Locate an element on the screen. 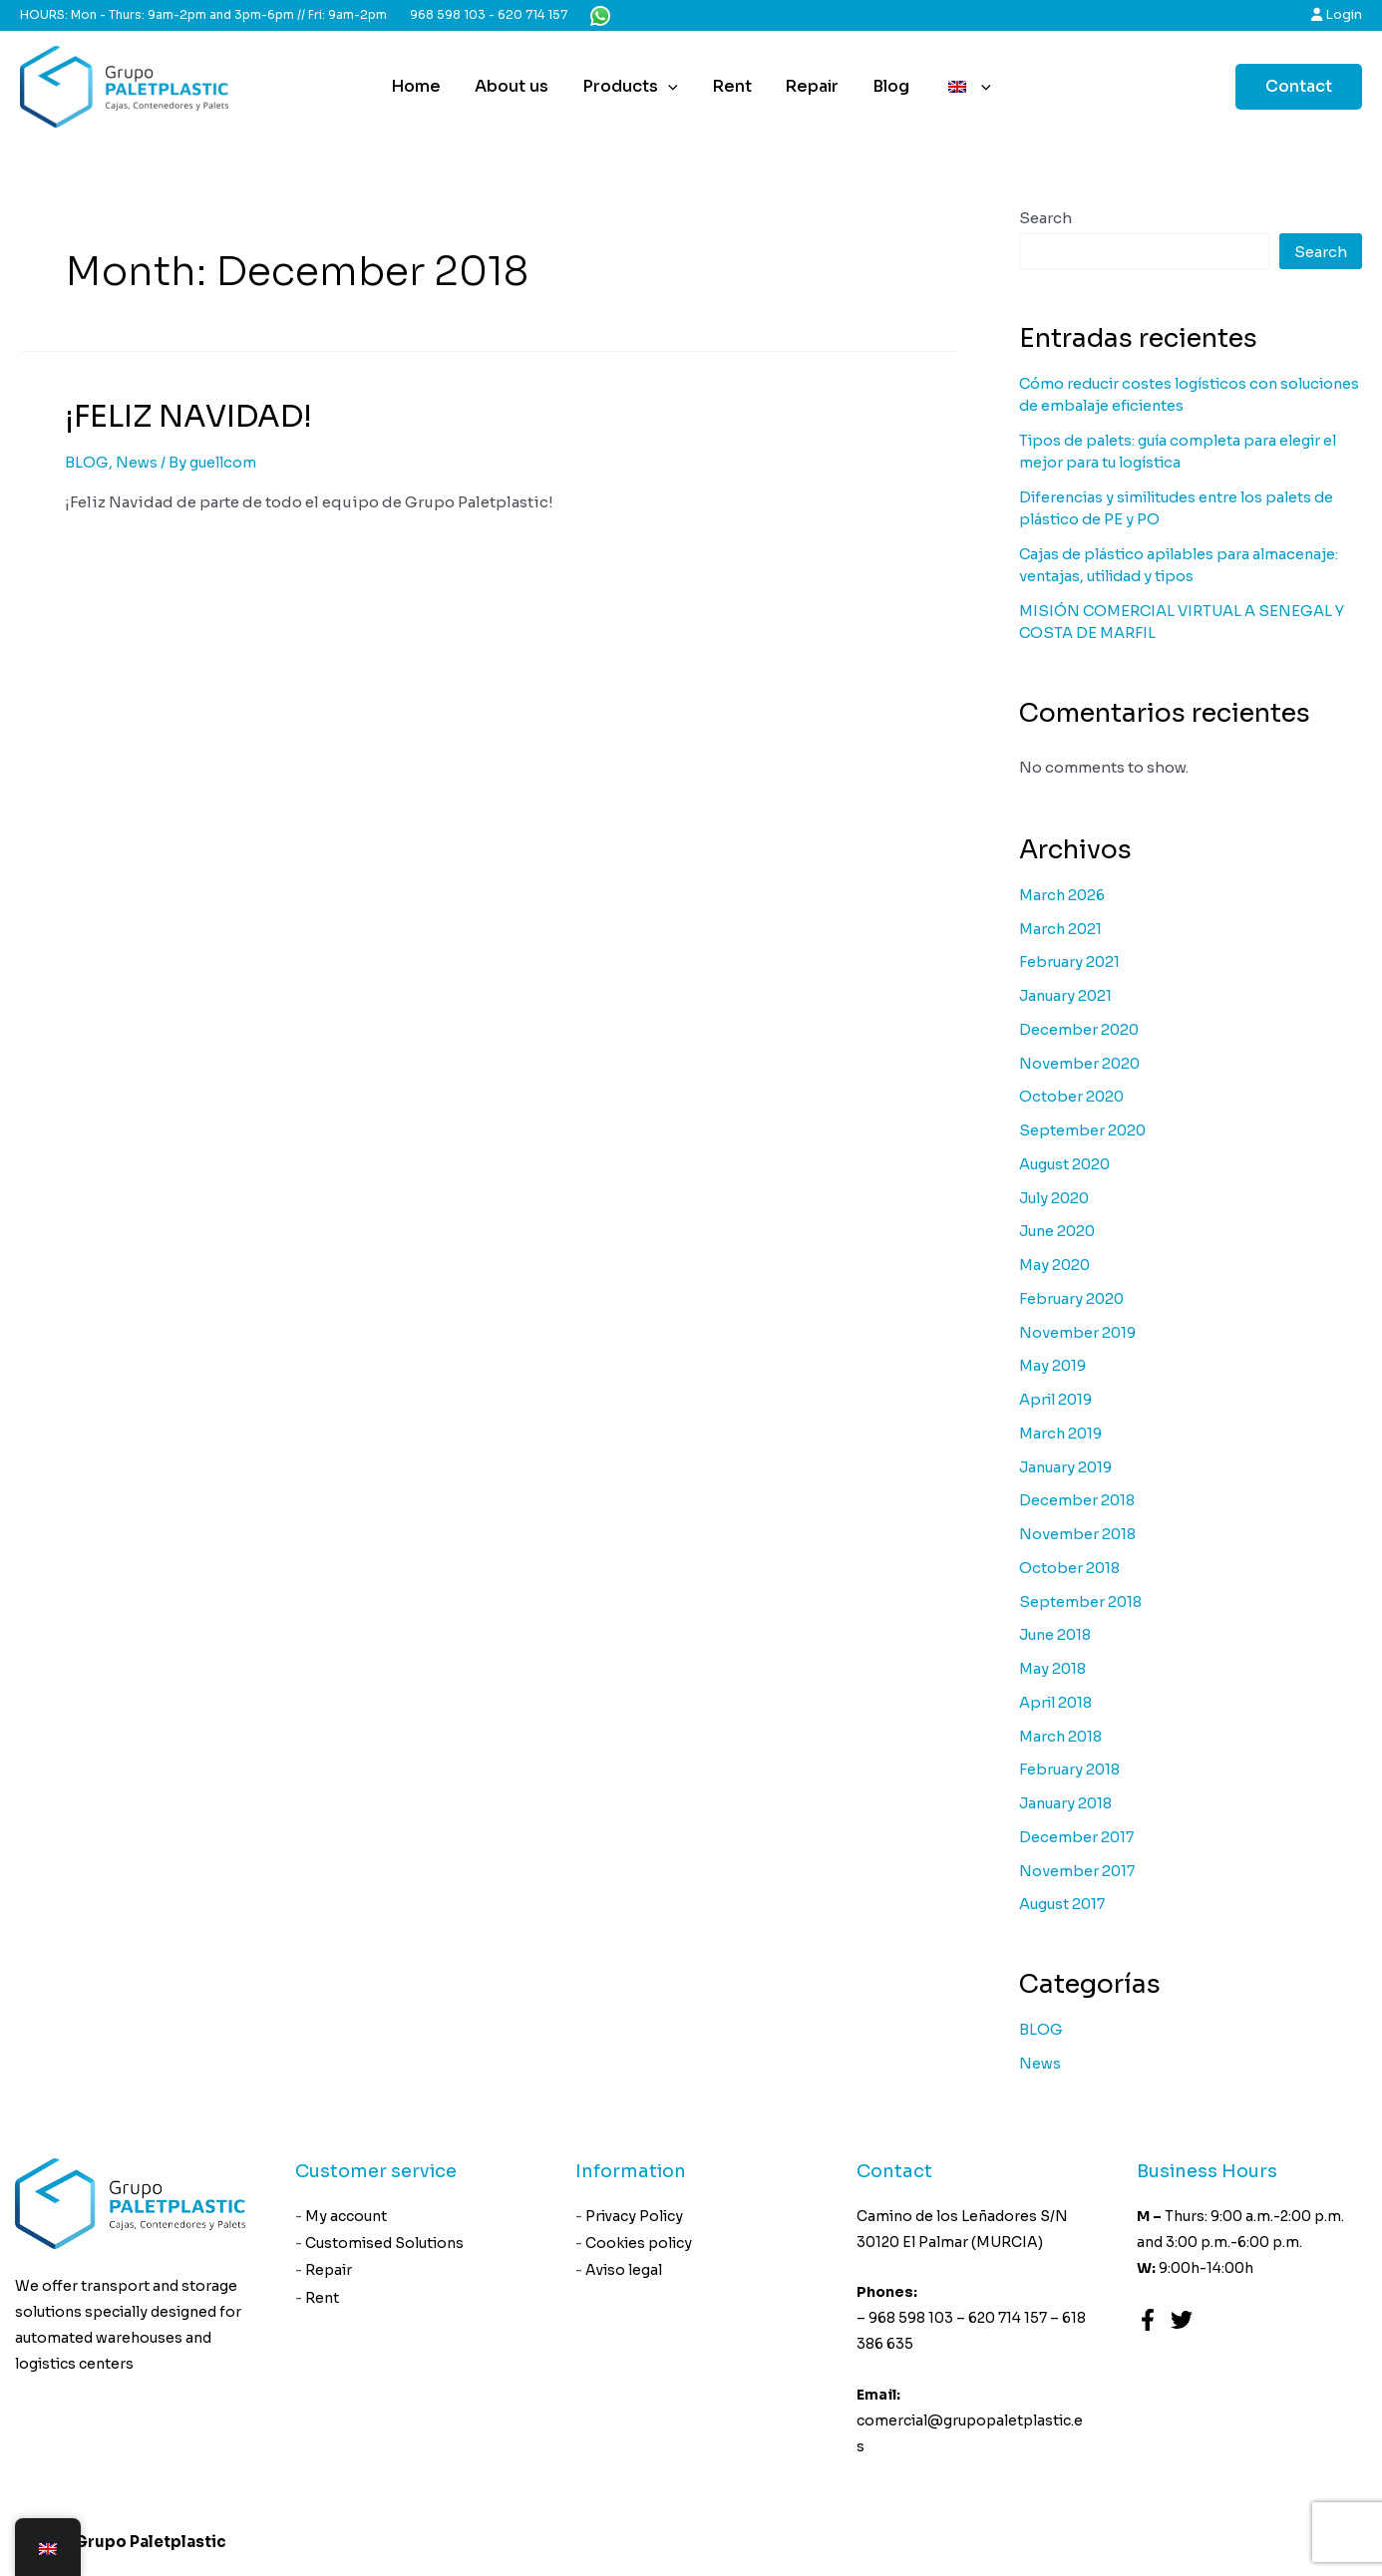  Products is located at coordinates (632, 87).